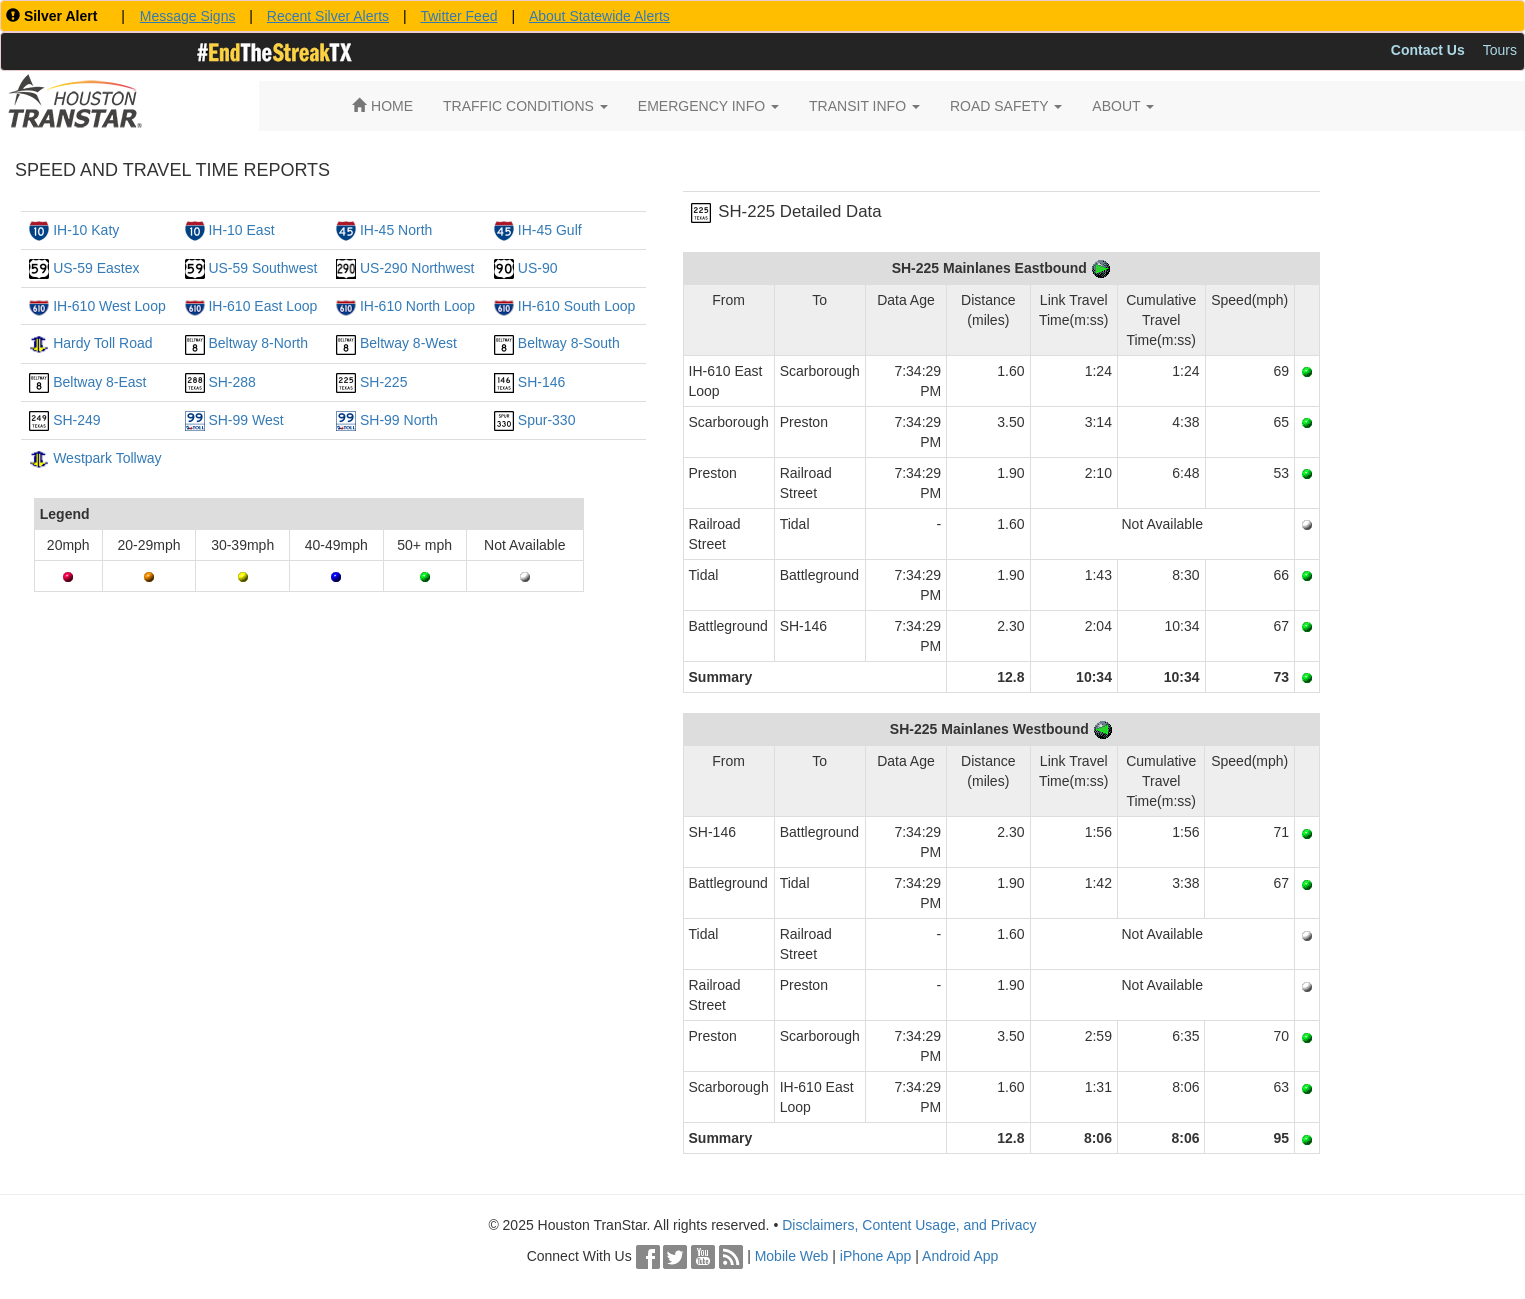 This screenshot has height=1299, width=1525. What do you see at coordinates (262, 268) in the screenshot?
I see `US-59 Southwest` at bounding box center [262, 268].